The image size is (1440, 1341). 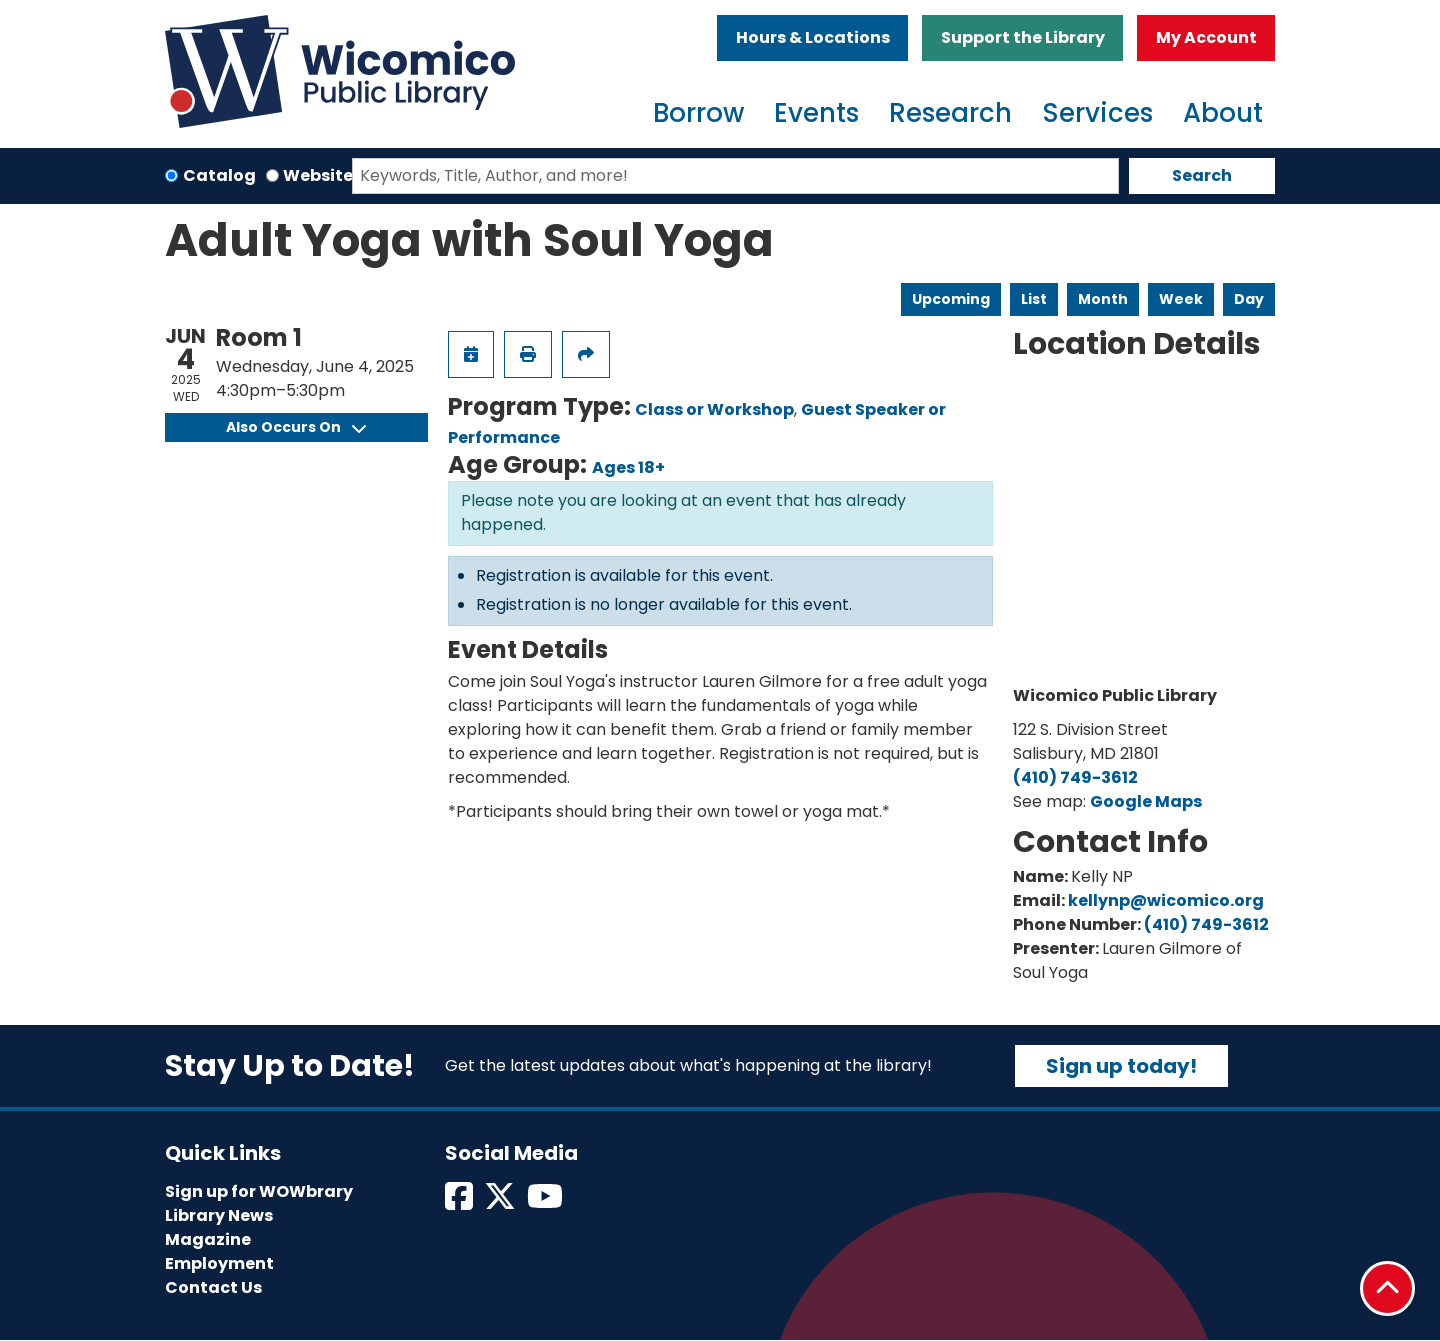 What do you see at coordinates (1202, 175) in the screenshot?
I see `Search` at bounding box center [1202, 175].